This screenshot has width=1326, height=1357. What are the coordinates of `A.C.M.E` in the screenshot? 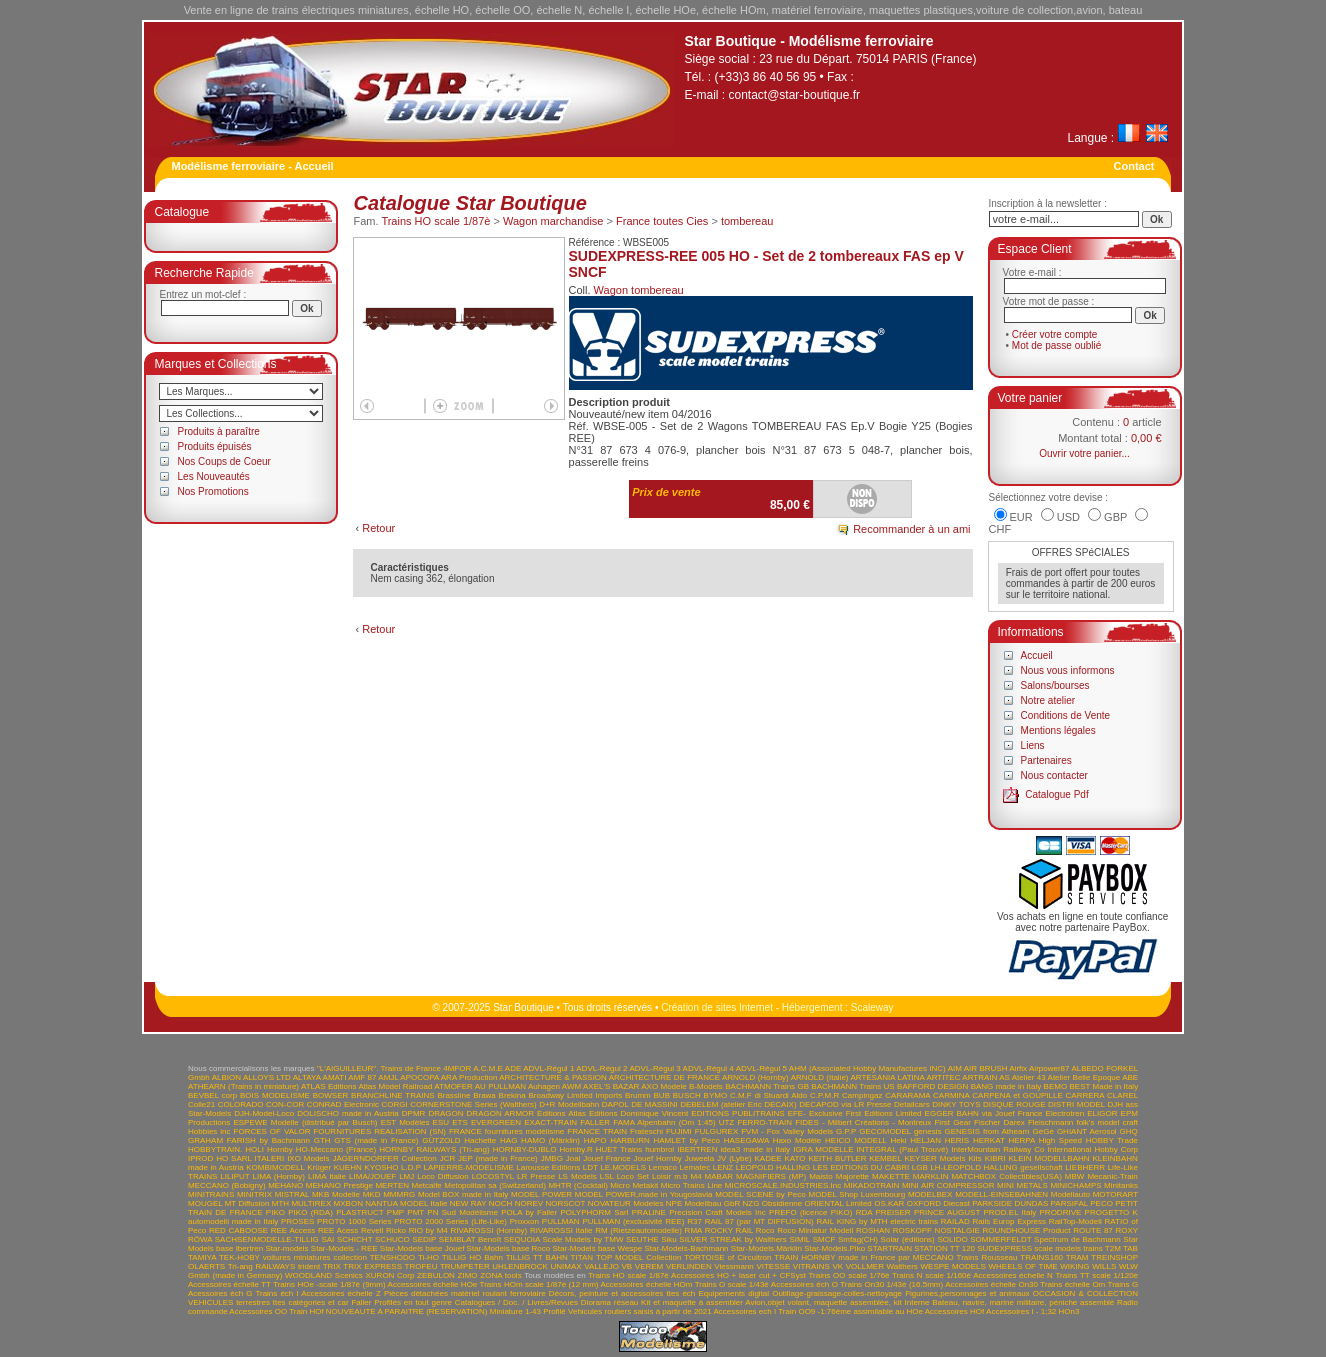 It's located at (488, 1068).